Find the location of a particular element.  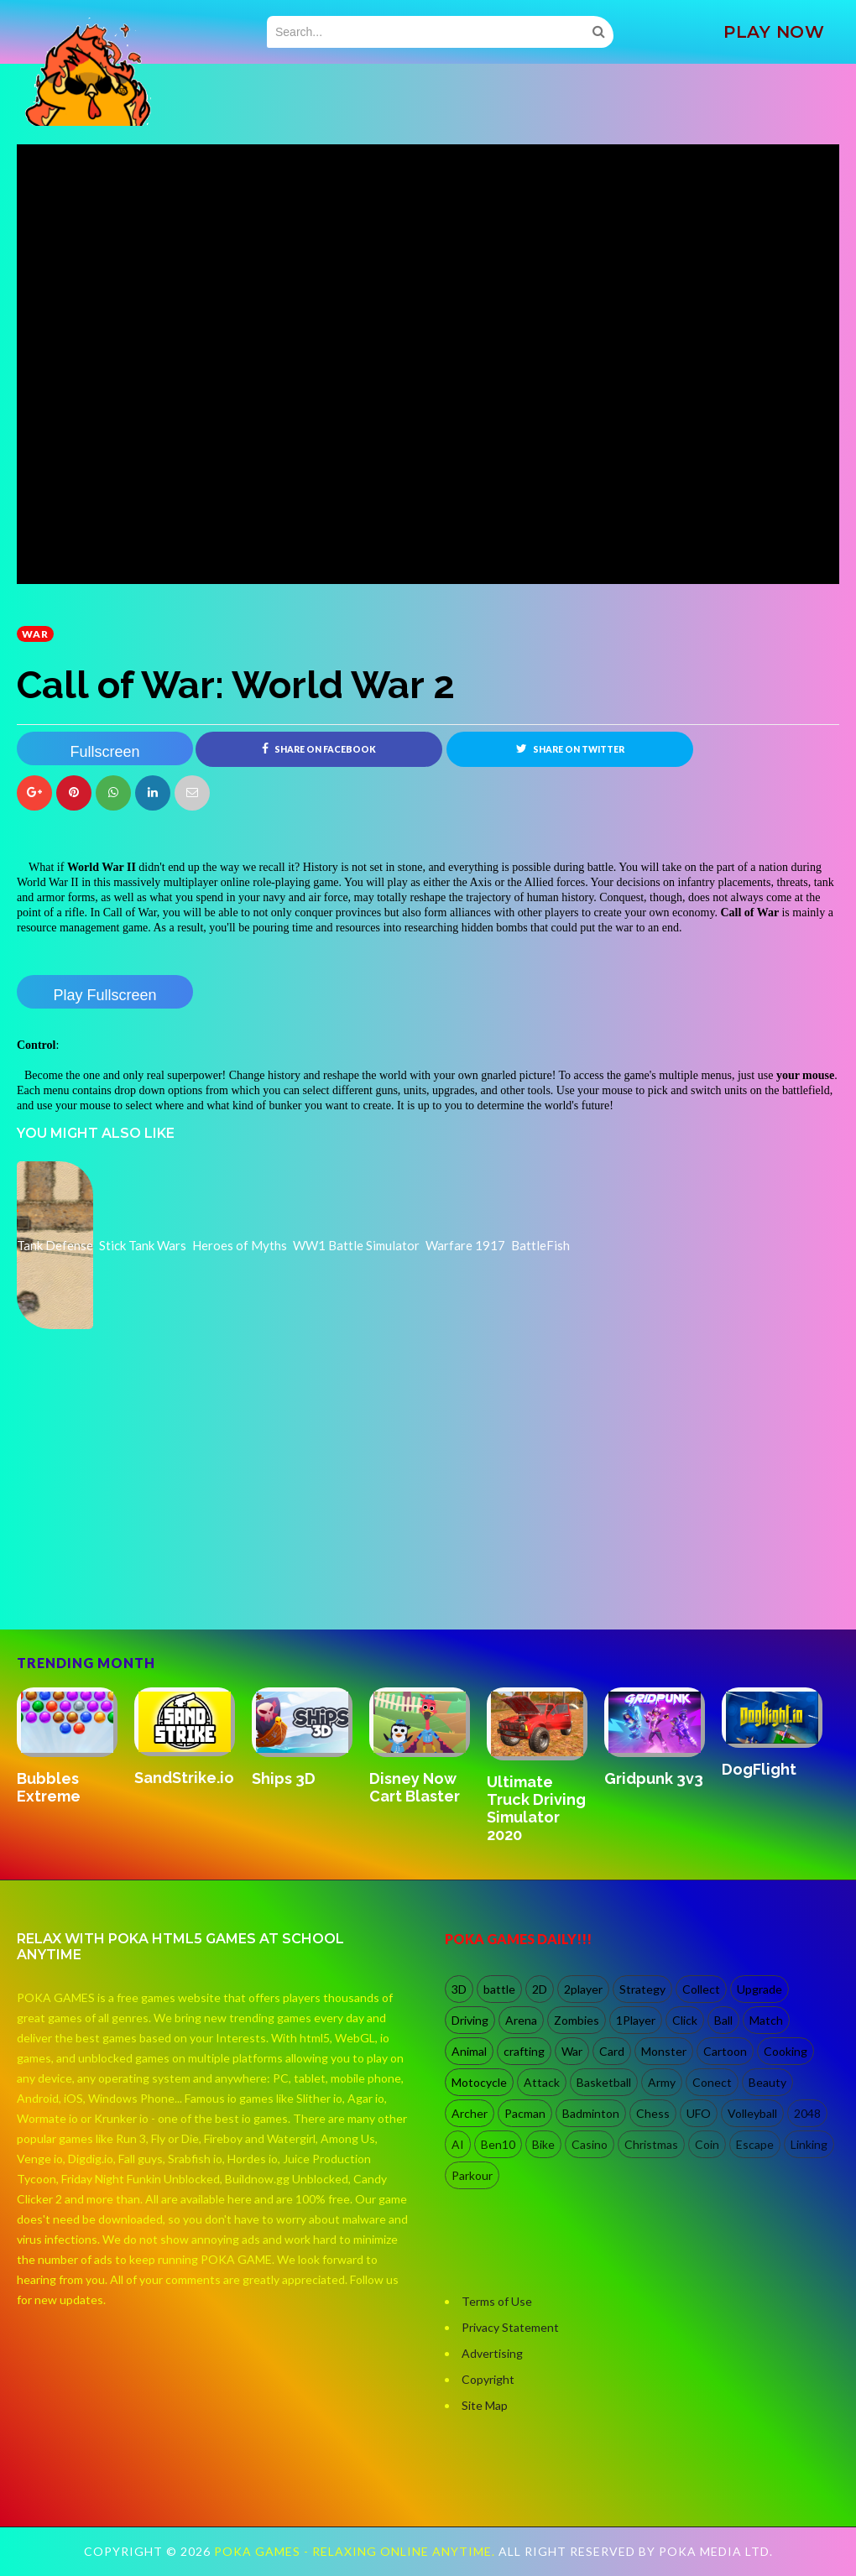

Fullscreen is located at coordinates (104, 751).